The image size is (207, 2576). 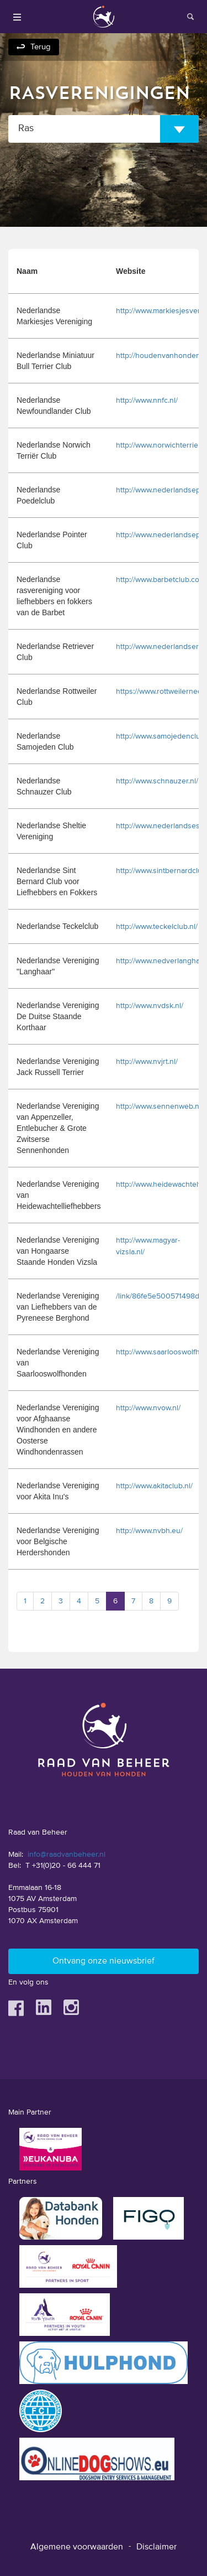 What do you see at coordinates (156, 2547) in the screenshot?
I see `Disclaimer` at bounding box center [156, 2547].